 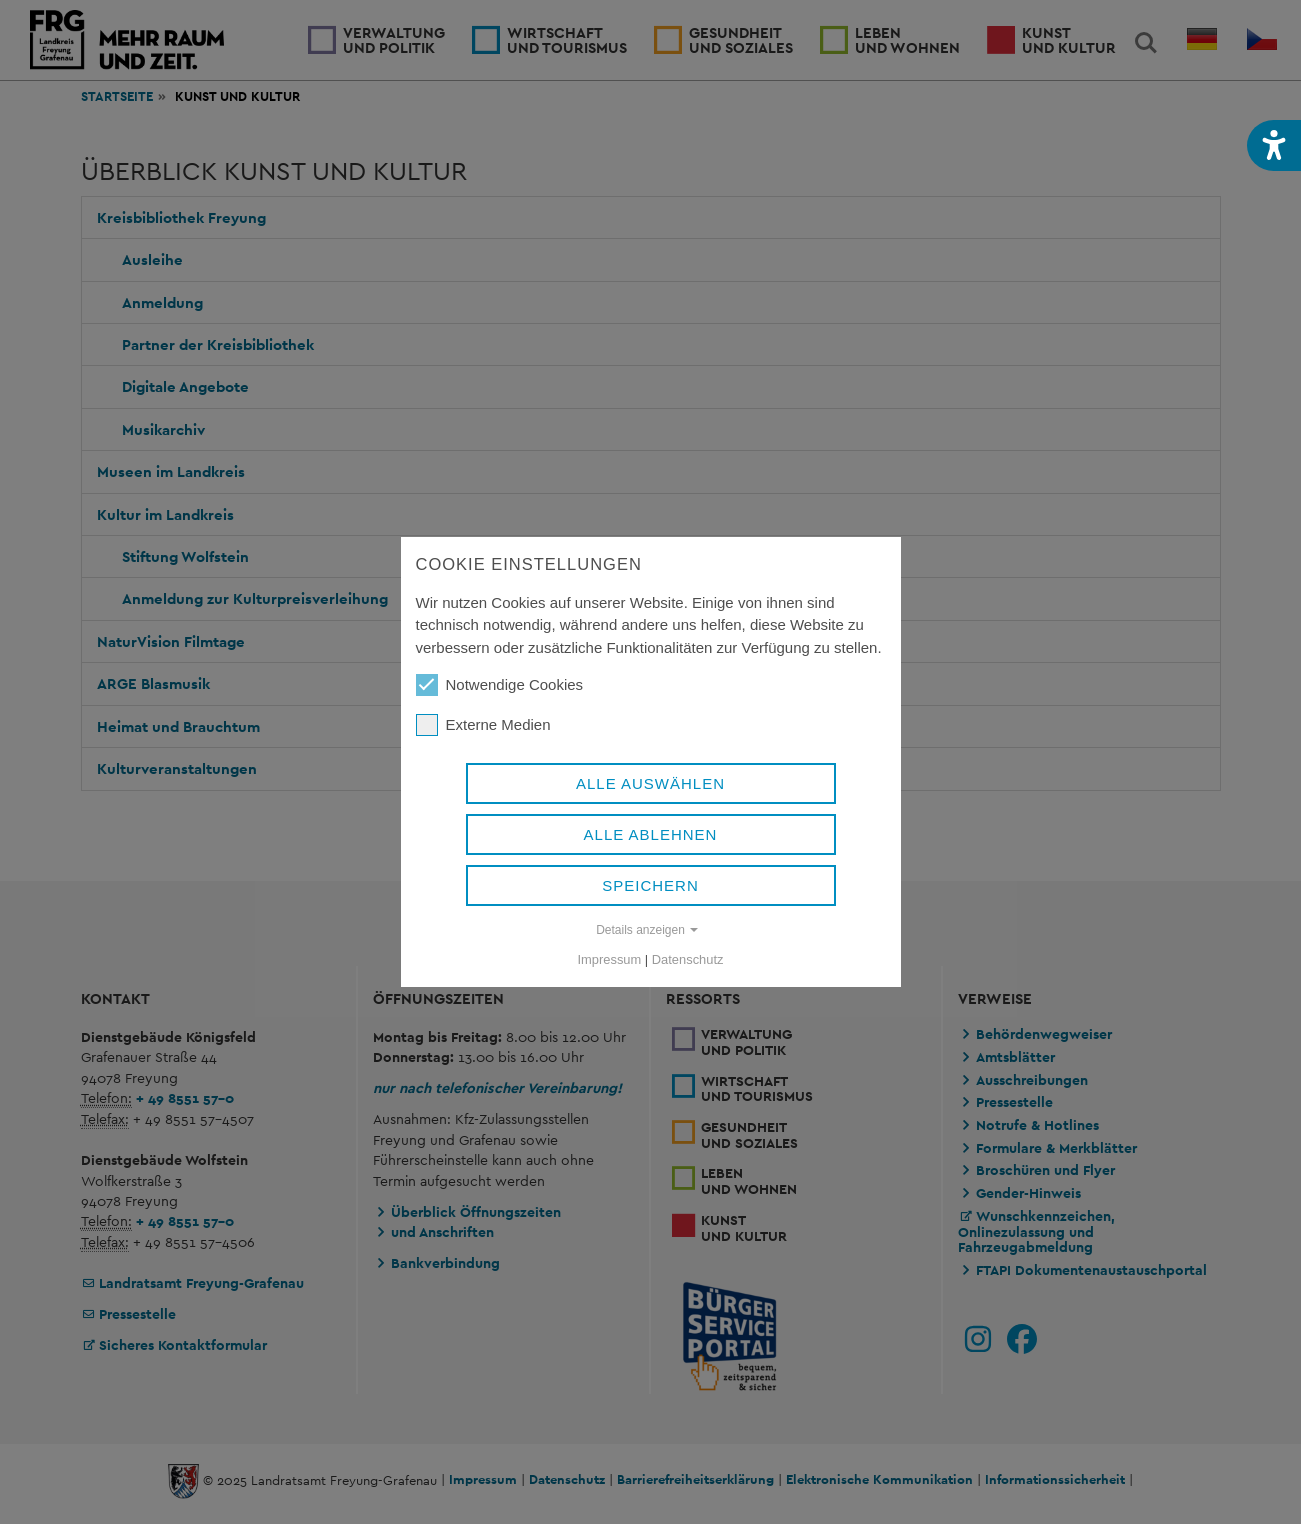 I want to click on Alle auswählen, so click(x=650, y=783).